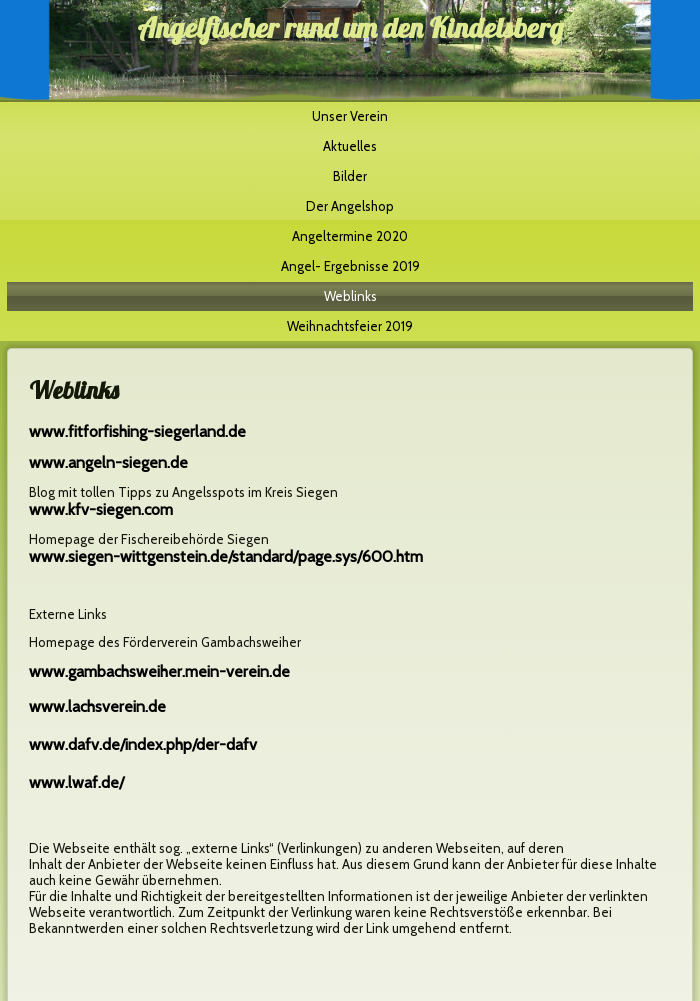 The height and width of the screenshot is (1001, 700). Describe the element at coordinates (350, 176) in the screenshot. I see `Bilder` at that location.